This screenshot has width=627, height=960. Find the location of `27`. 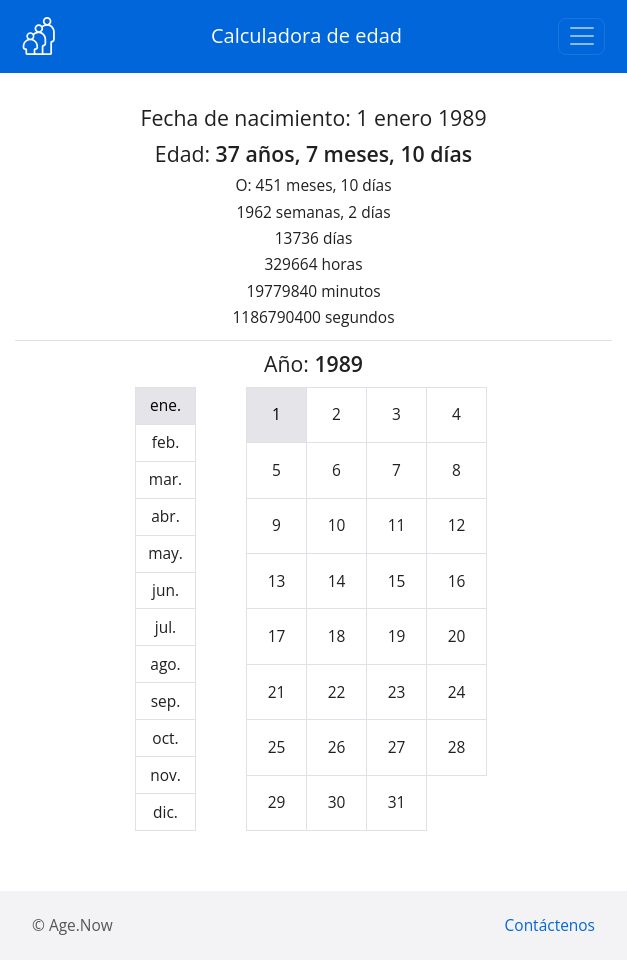

27 is located at coordinates (397, 747).